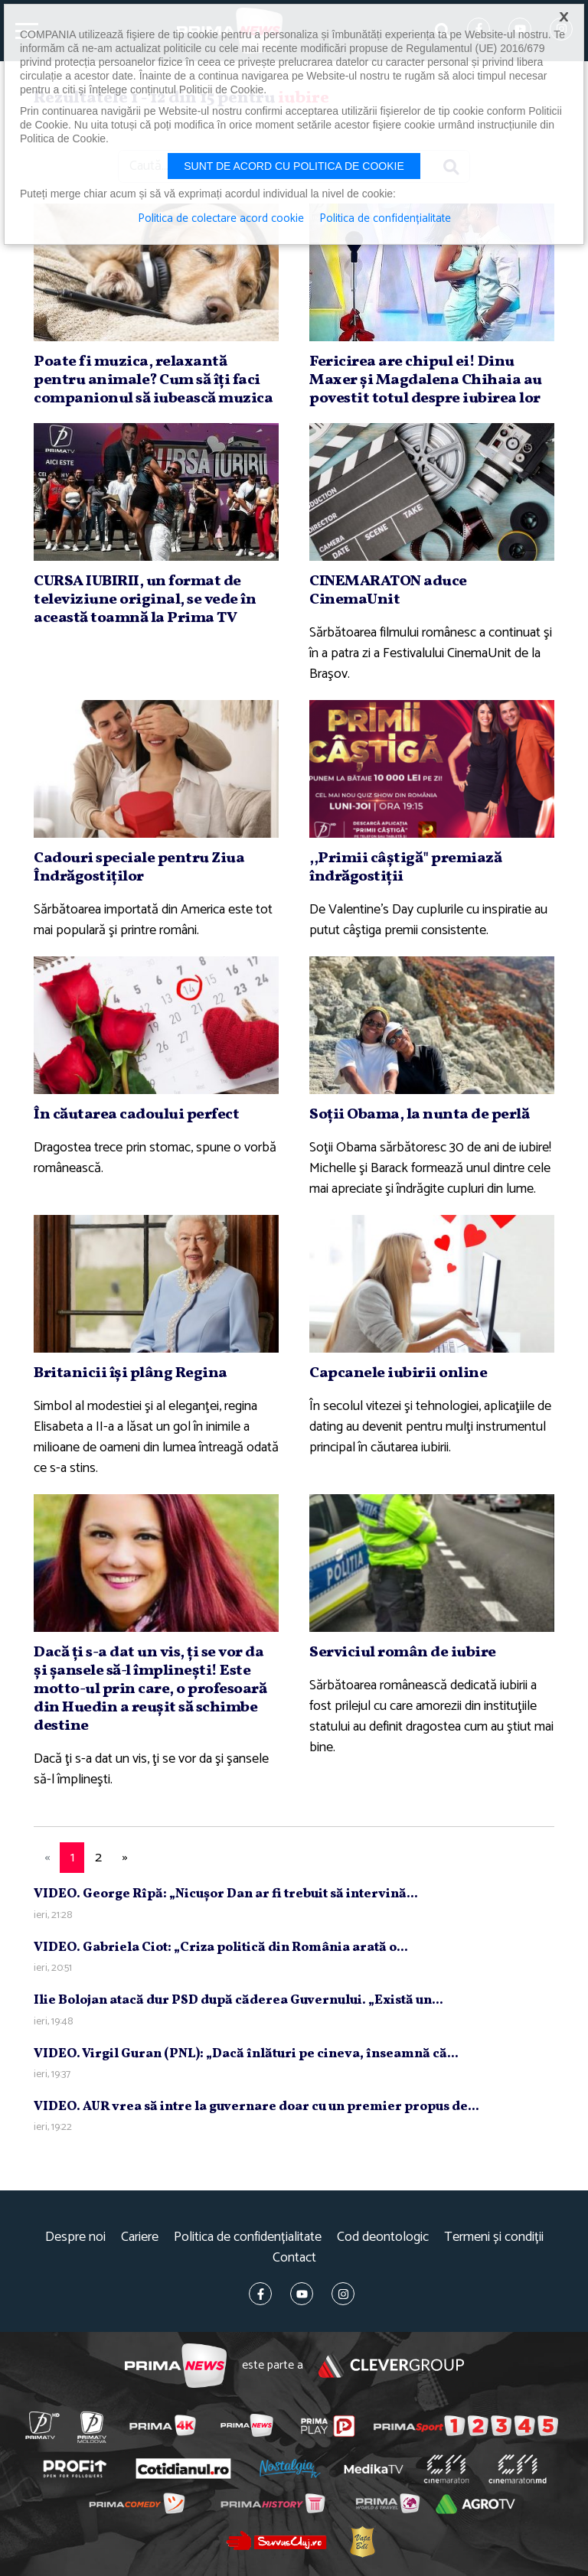 This screenshot has width=588, height=2576. Describe the element at coordinates (294, 166) in the screenshot. I see `Sunt de acord cu politica de cookie` at that location.